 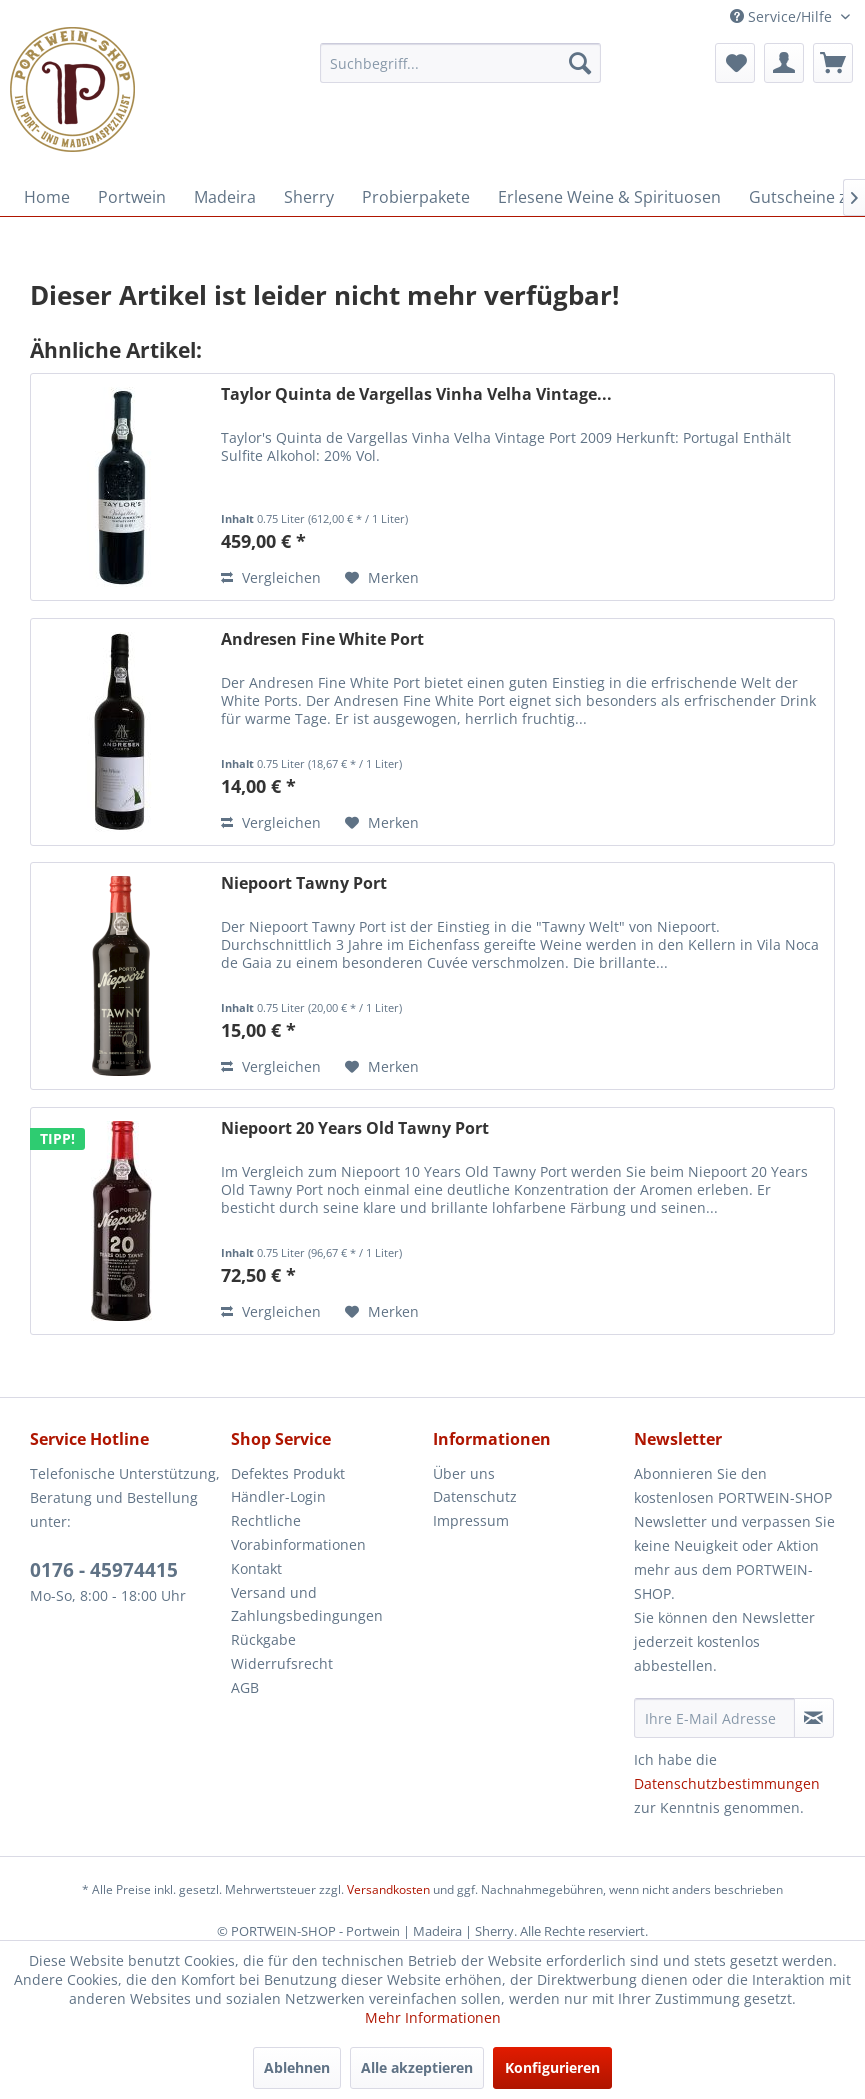 I want to click on [Newsletter abonnieren], so click(x=814, y=1718).